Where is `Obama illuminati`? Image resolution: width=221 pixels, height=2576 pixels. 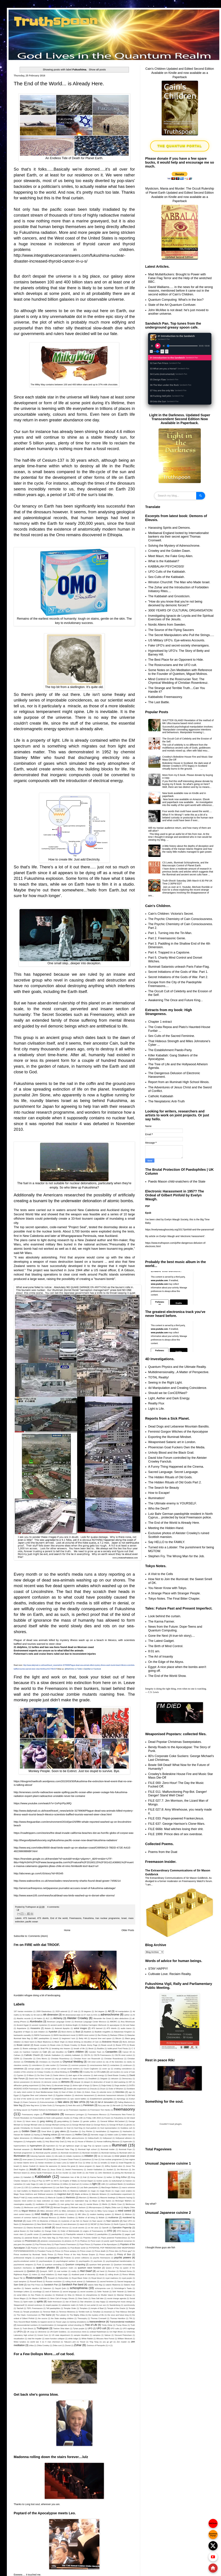
Obama illuminati is located at coordinates (34, 2228).